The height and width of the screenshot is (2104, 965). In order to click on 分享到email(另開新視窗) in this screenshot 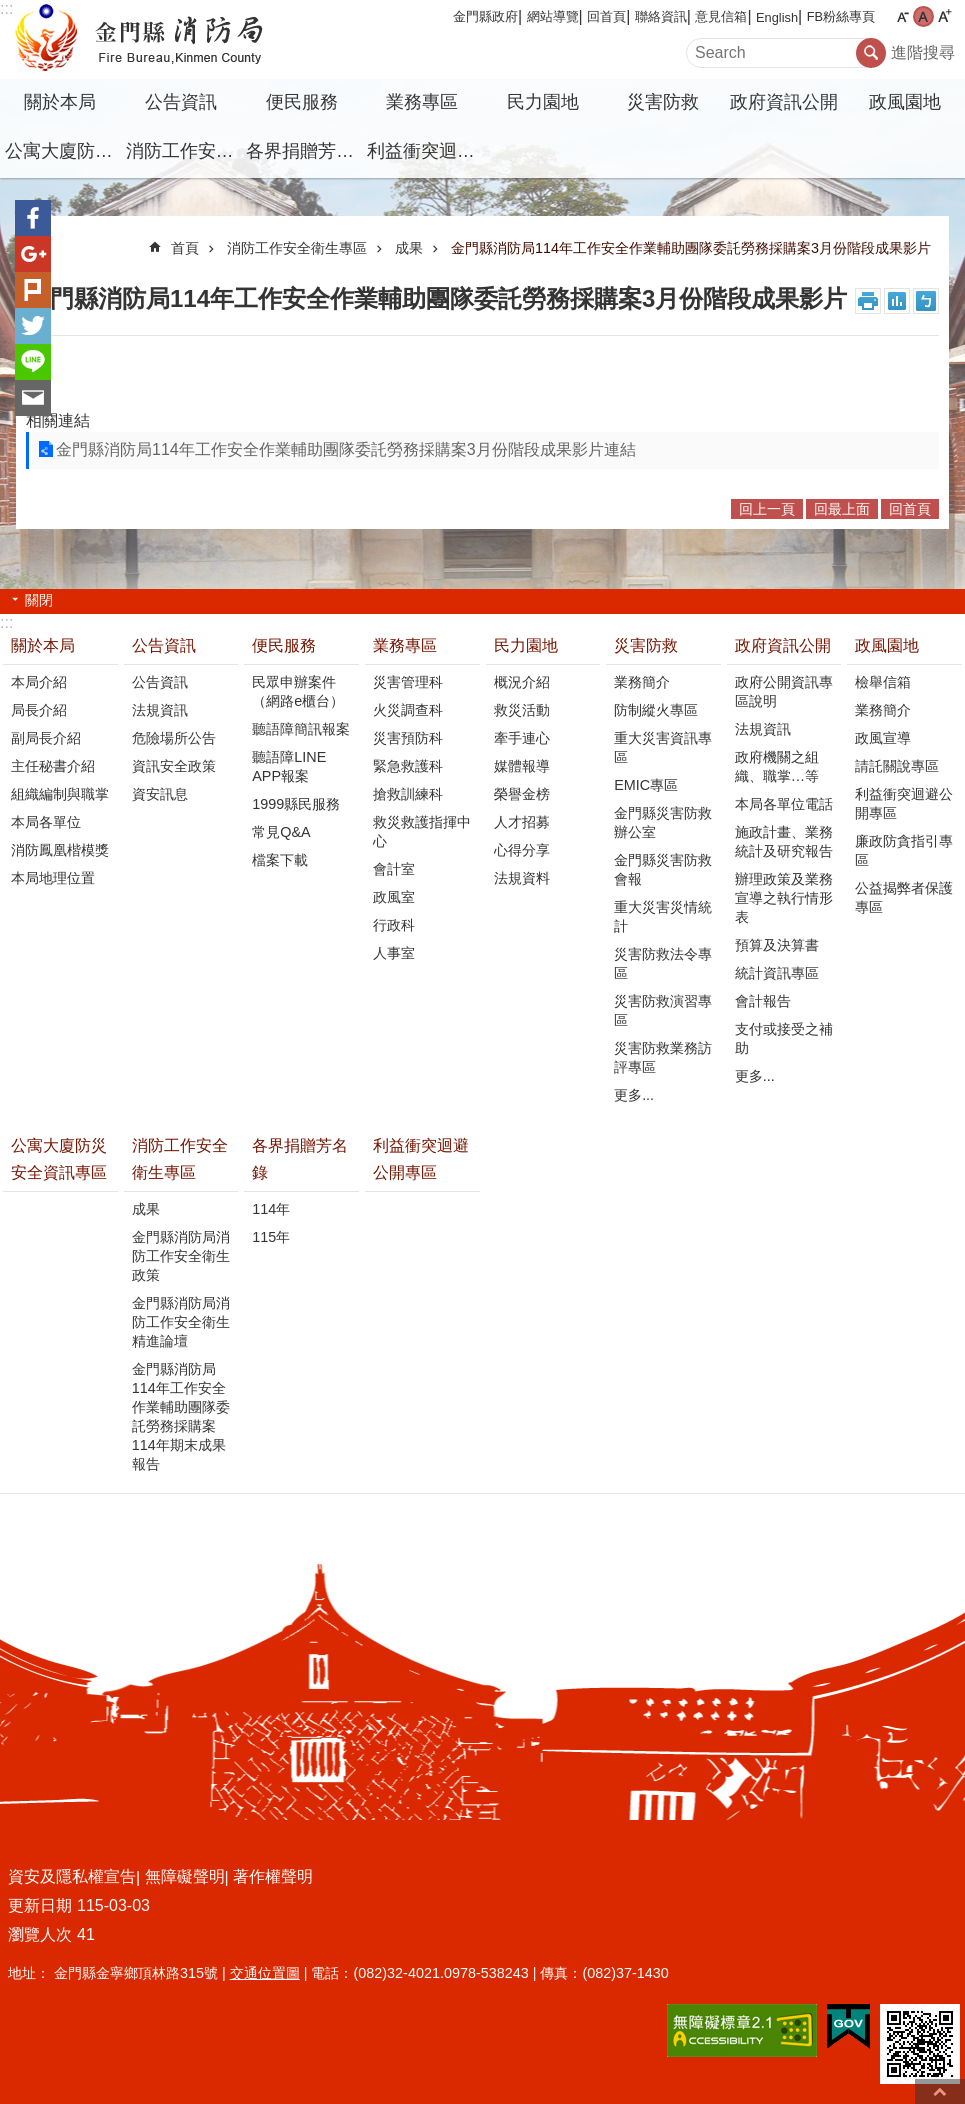, I will do `click(33, 398)`.